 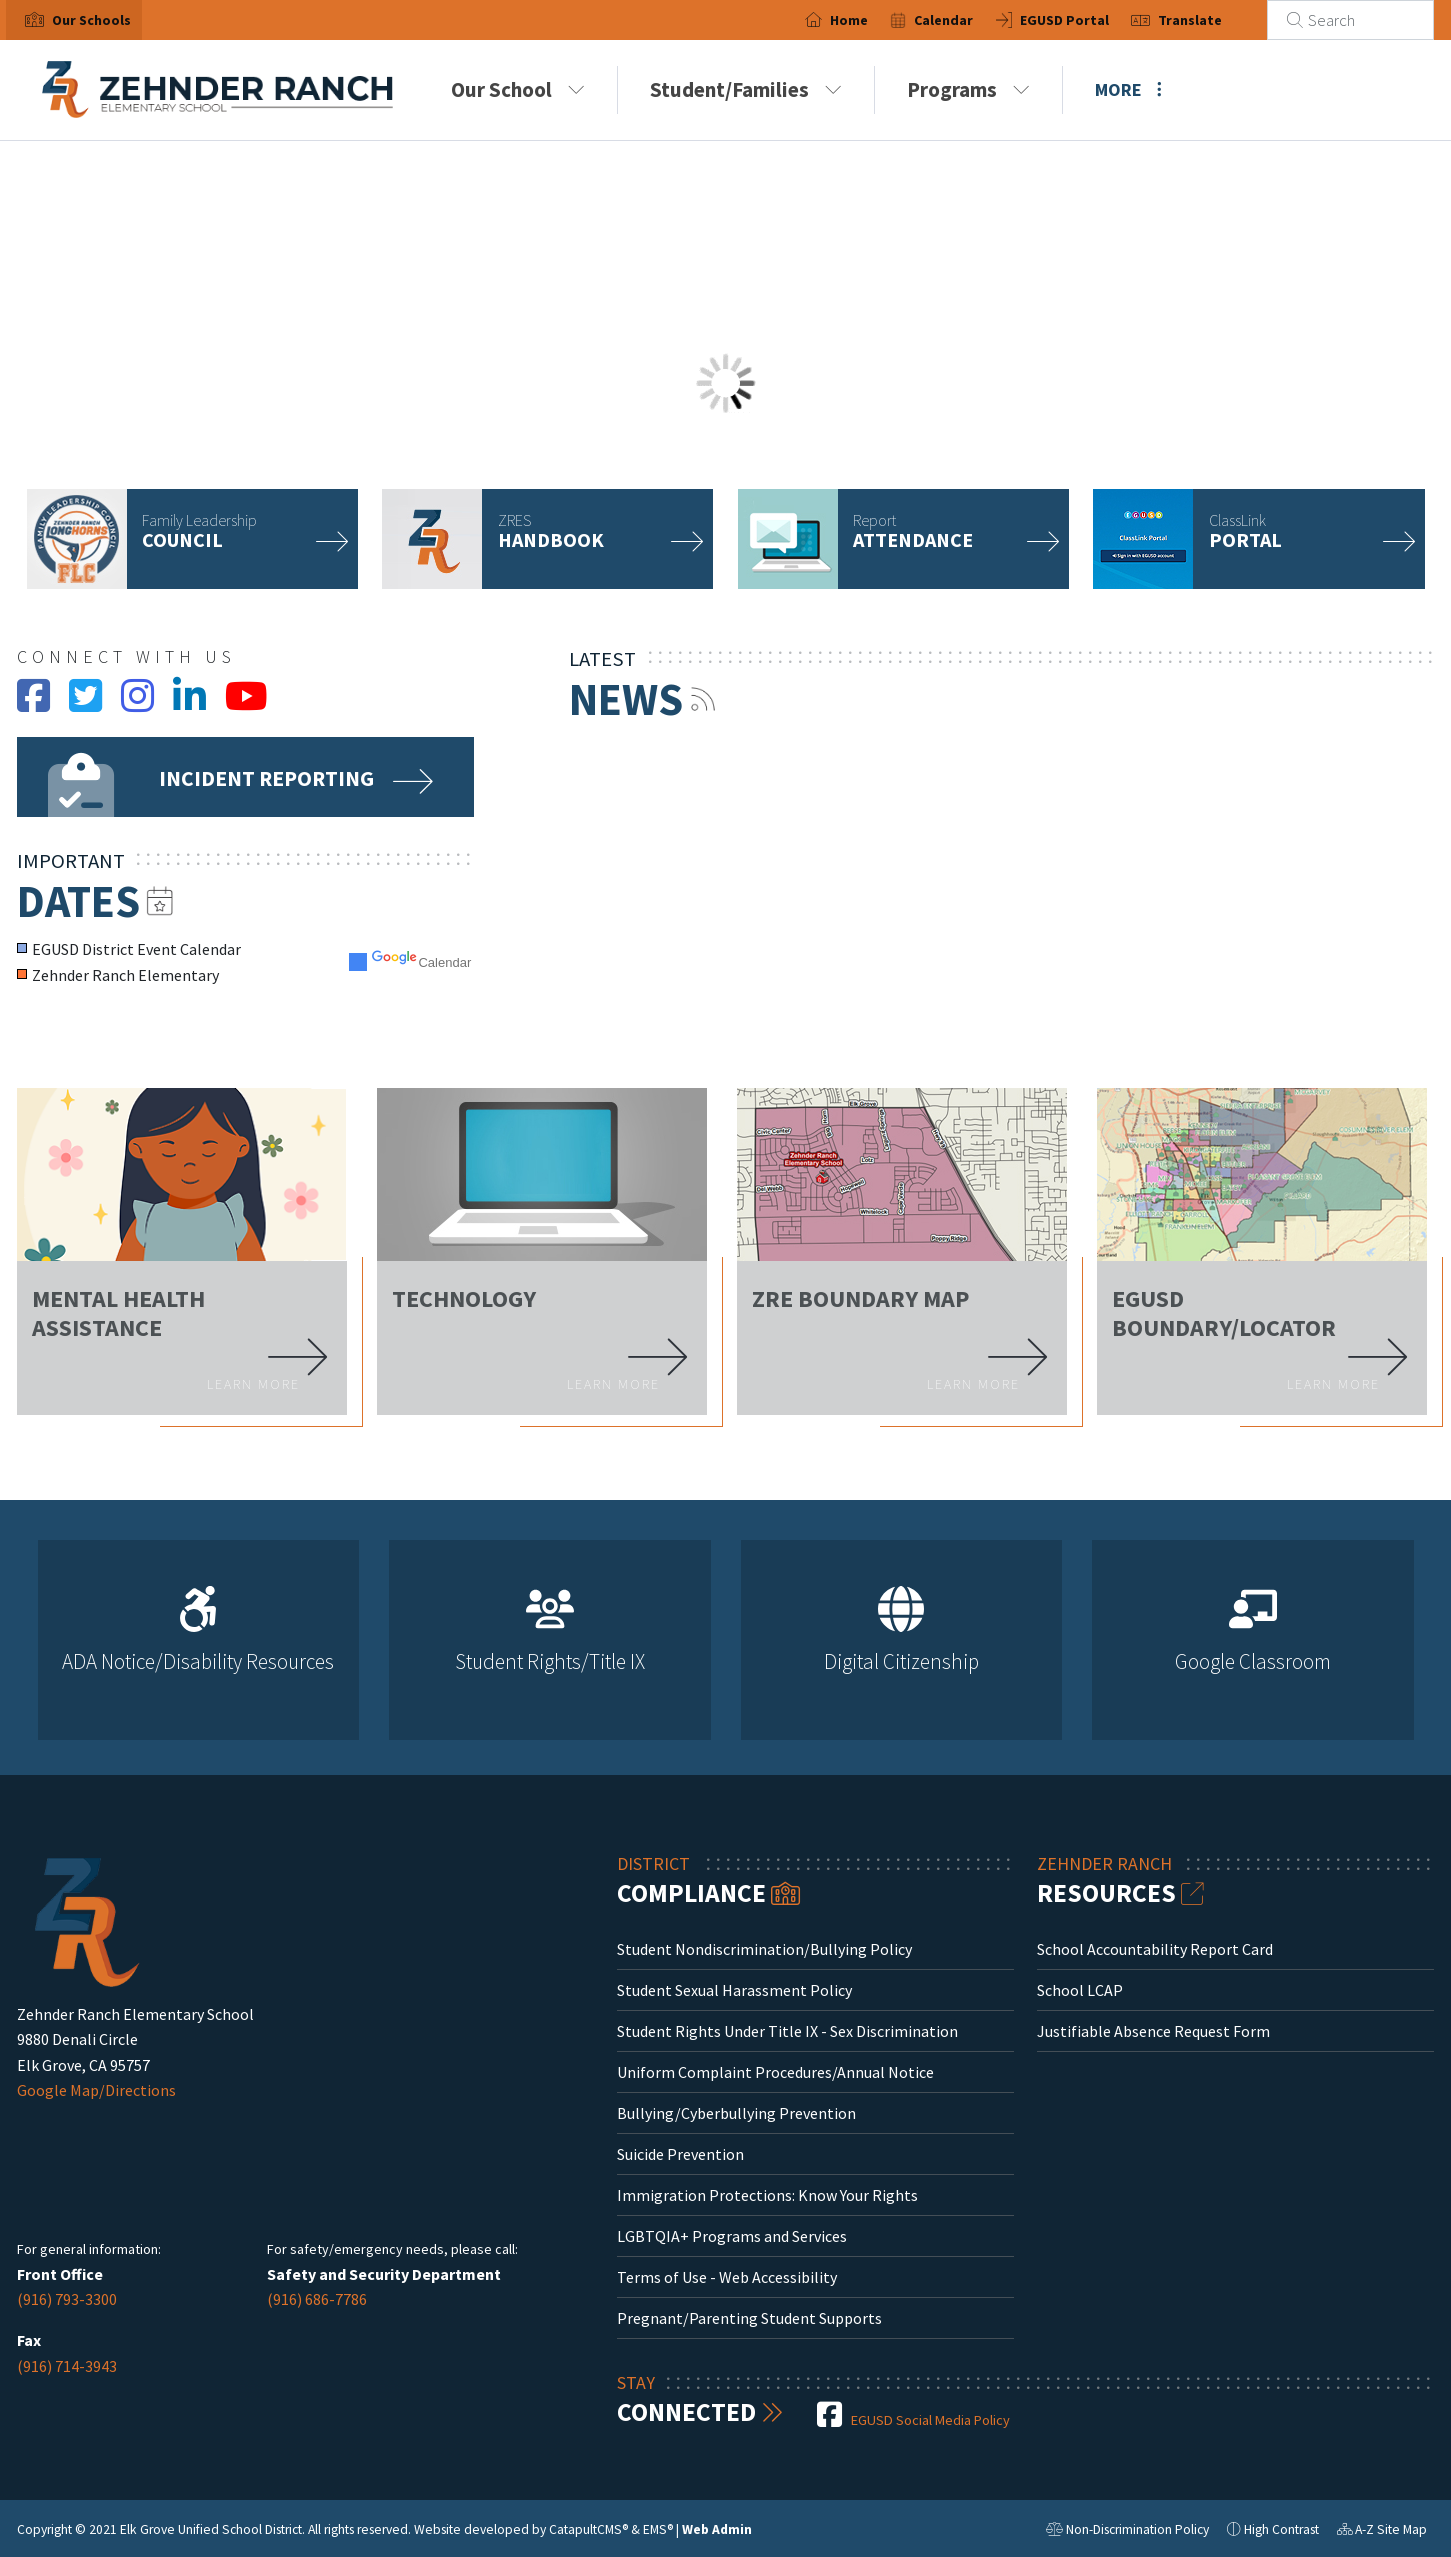 I want to click on EGUSD Portal, so click(x=1086, y=20).